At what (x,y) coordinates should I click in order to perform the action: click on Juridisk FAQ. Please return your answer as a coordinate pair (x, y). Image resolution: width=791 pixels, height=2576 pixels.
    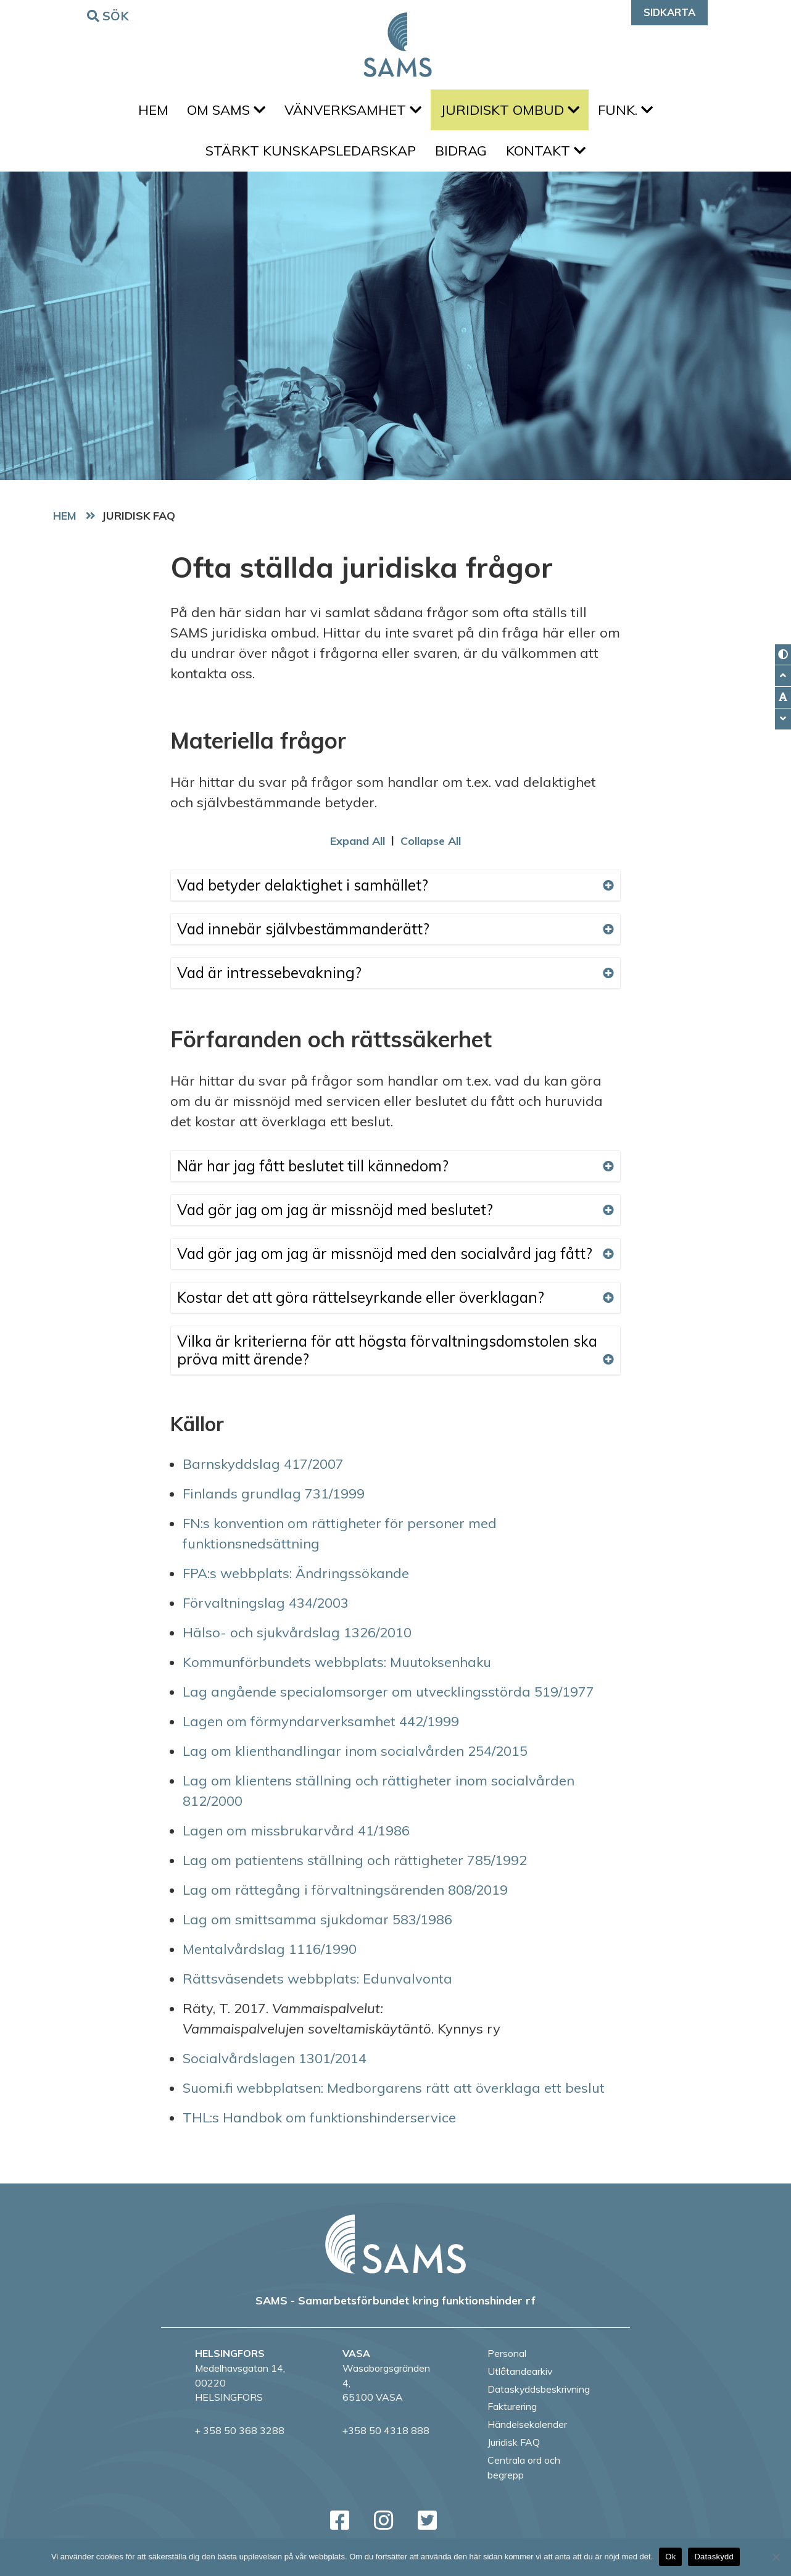
    Looking at the image, I should click on (513, 2450).